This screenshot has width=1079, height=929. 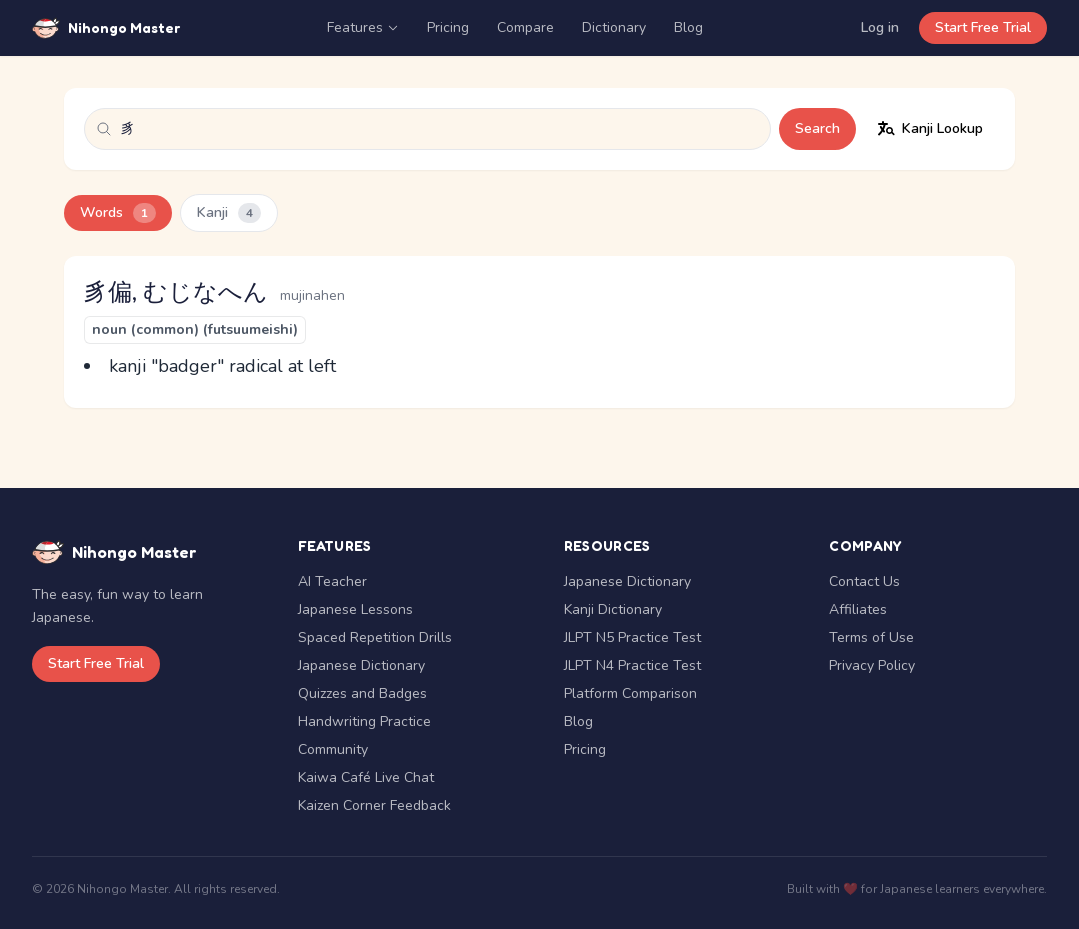 What do you see at coordinates (864, 581) in the screenshot?
I see `Contact Us` at bounding box center [864, 581].